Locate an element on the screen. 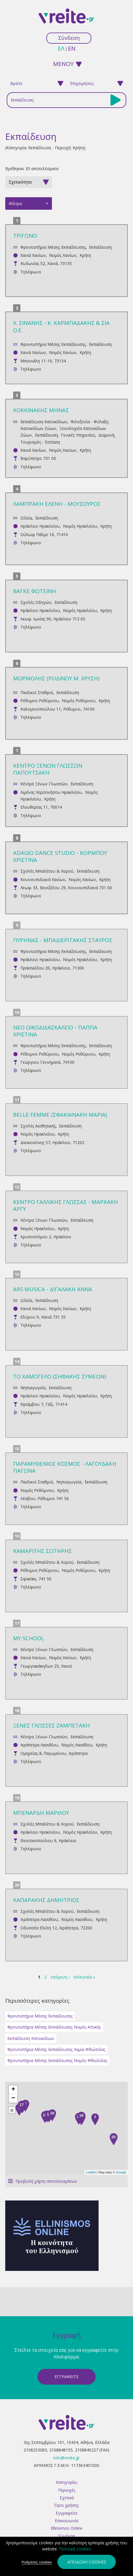 Image resolution: width=133 pixels, height=2576 pixels. Εκπαίδευση Κατοικίδιων is located at coordinates (43, 421).